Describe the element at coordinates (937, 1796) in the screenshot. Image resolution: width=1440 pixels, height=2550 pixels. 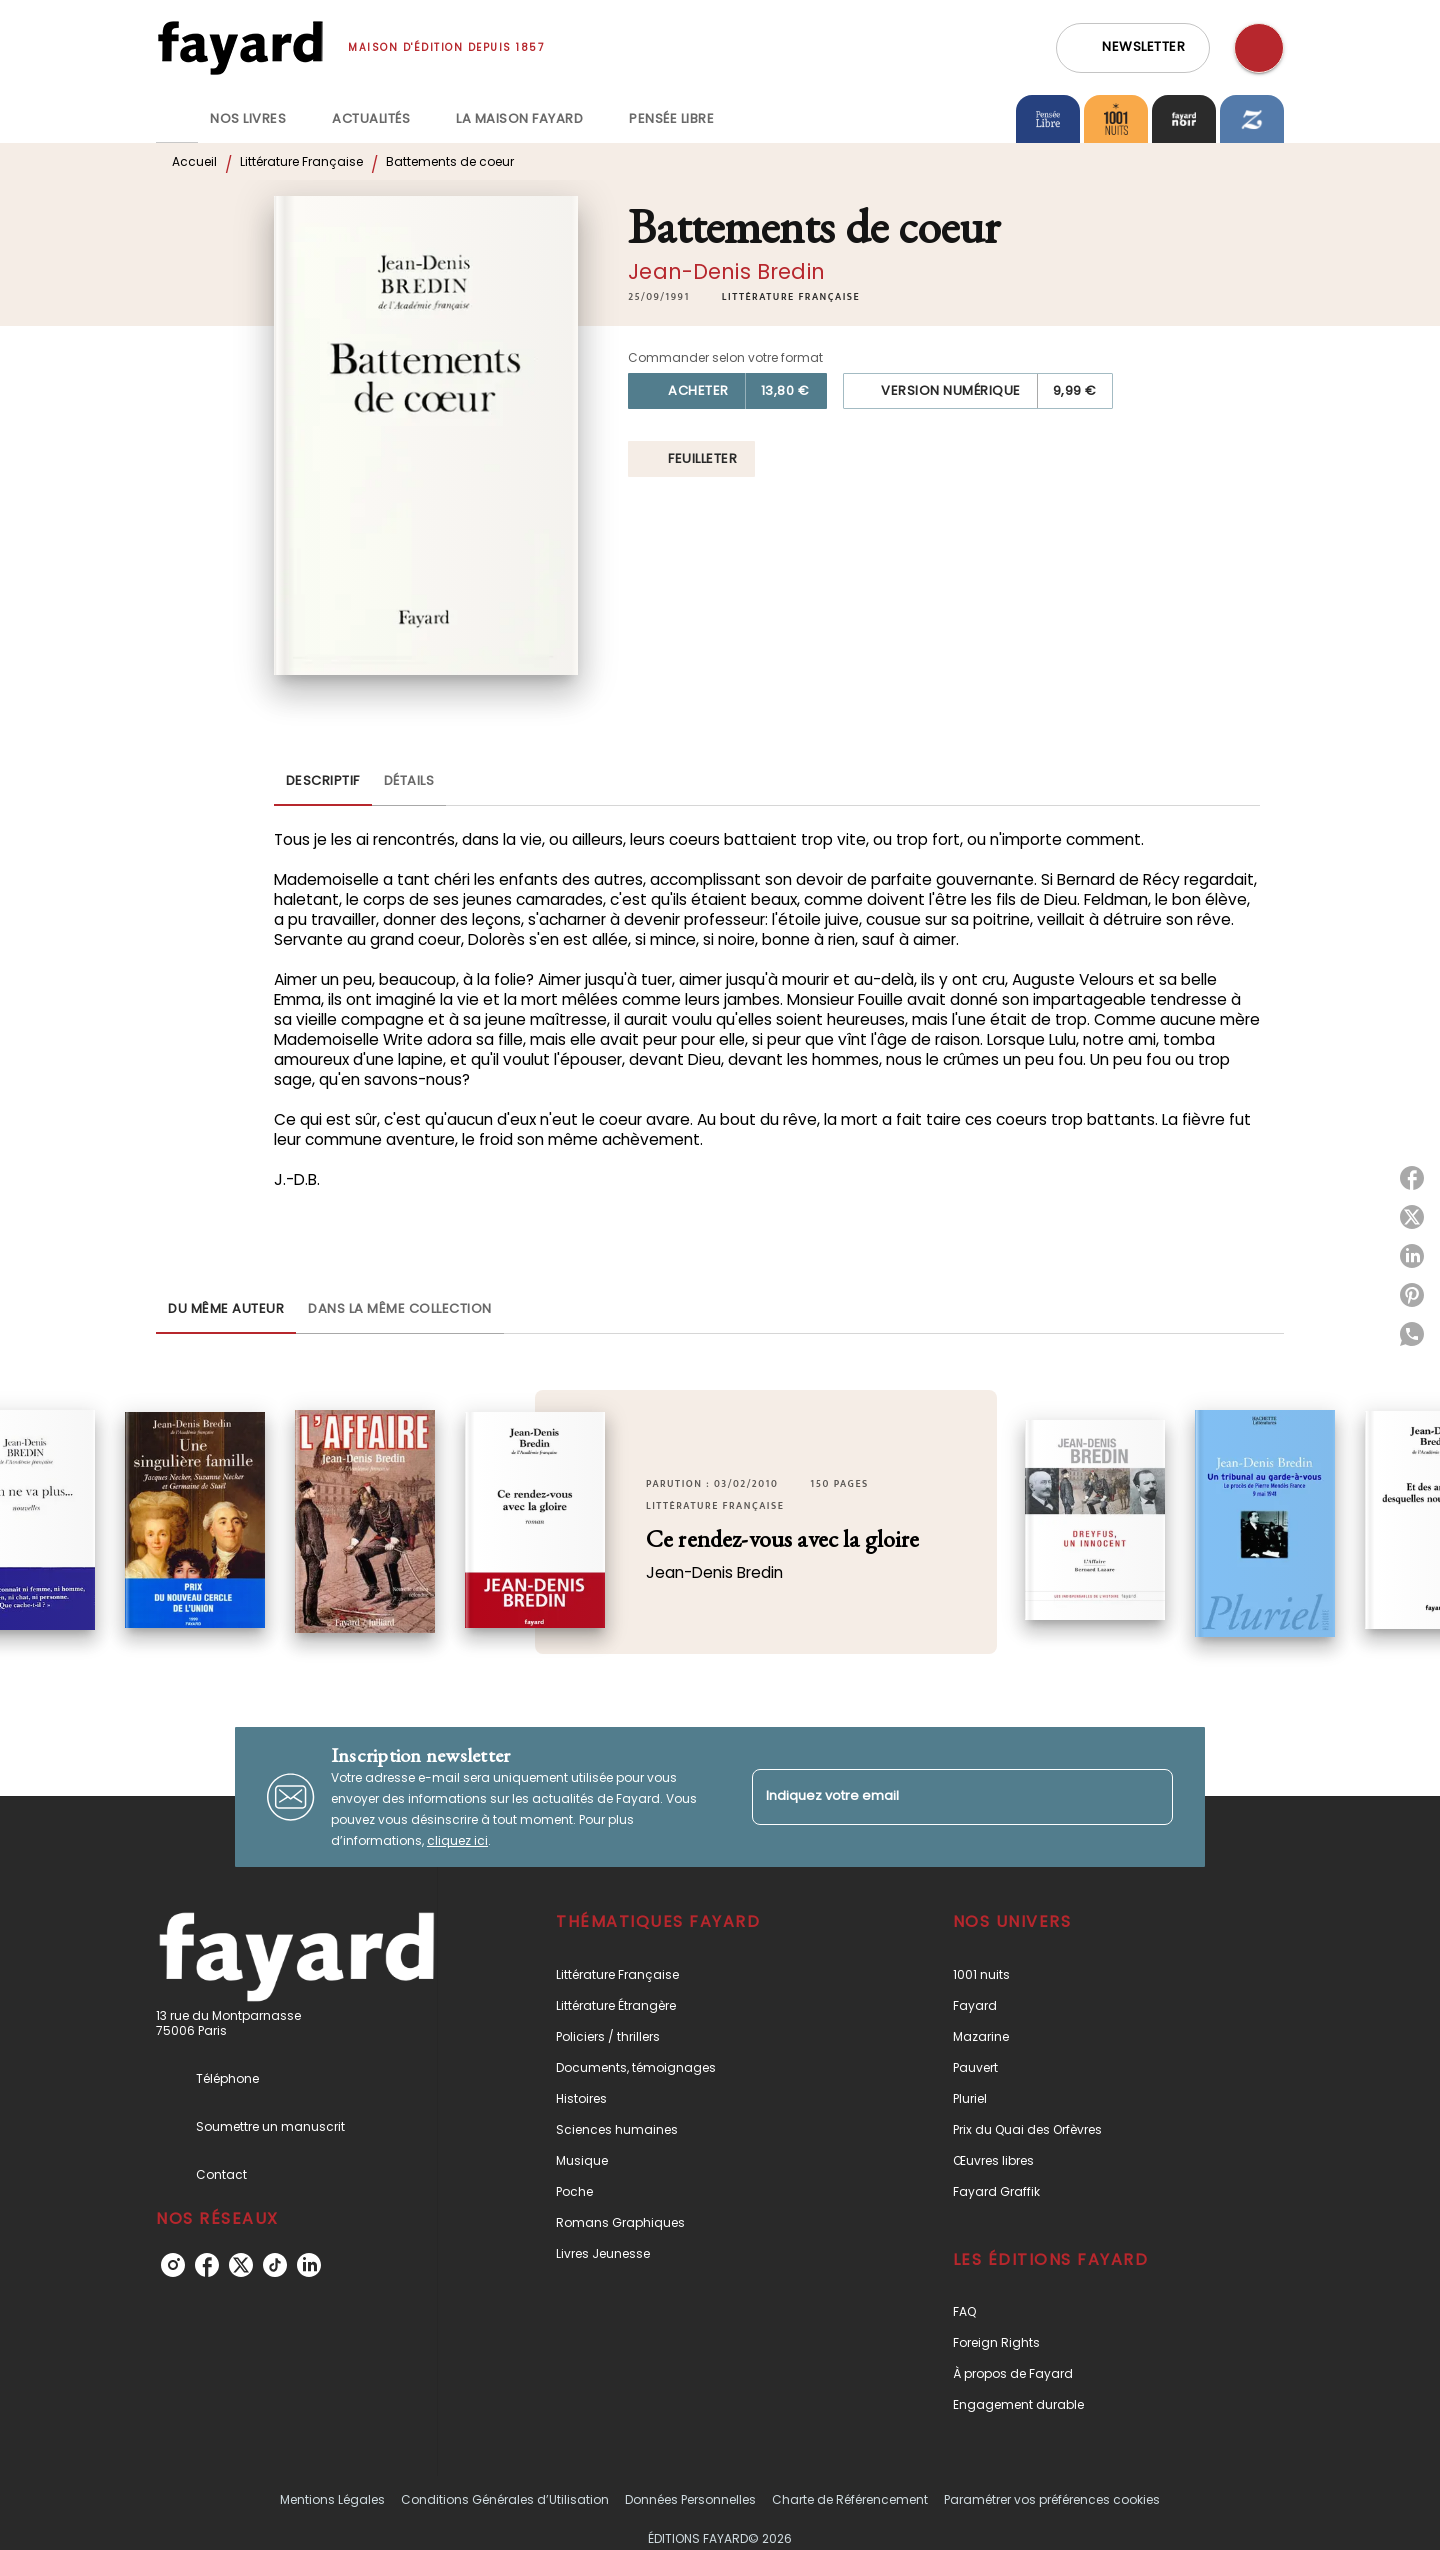
I see `[Indiquez votre email]` at that location.